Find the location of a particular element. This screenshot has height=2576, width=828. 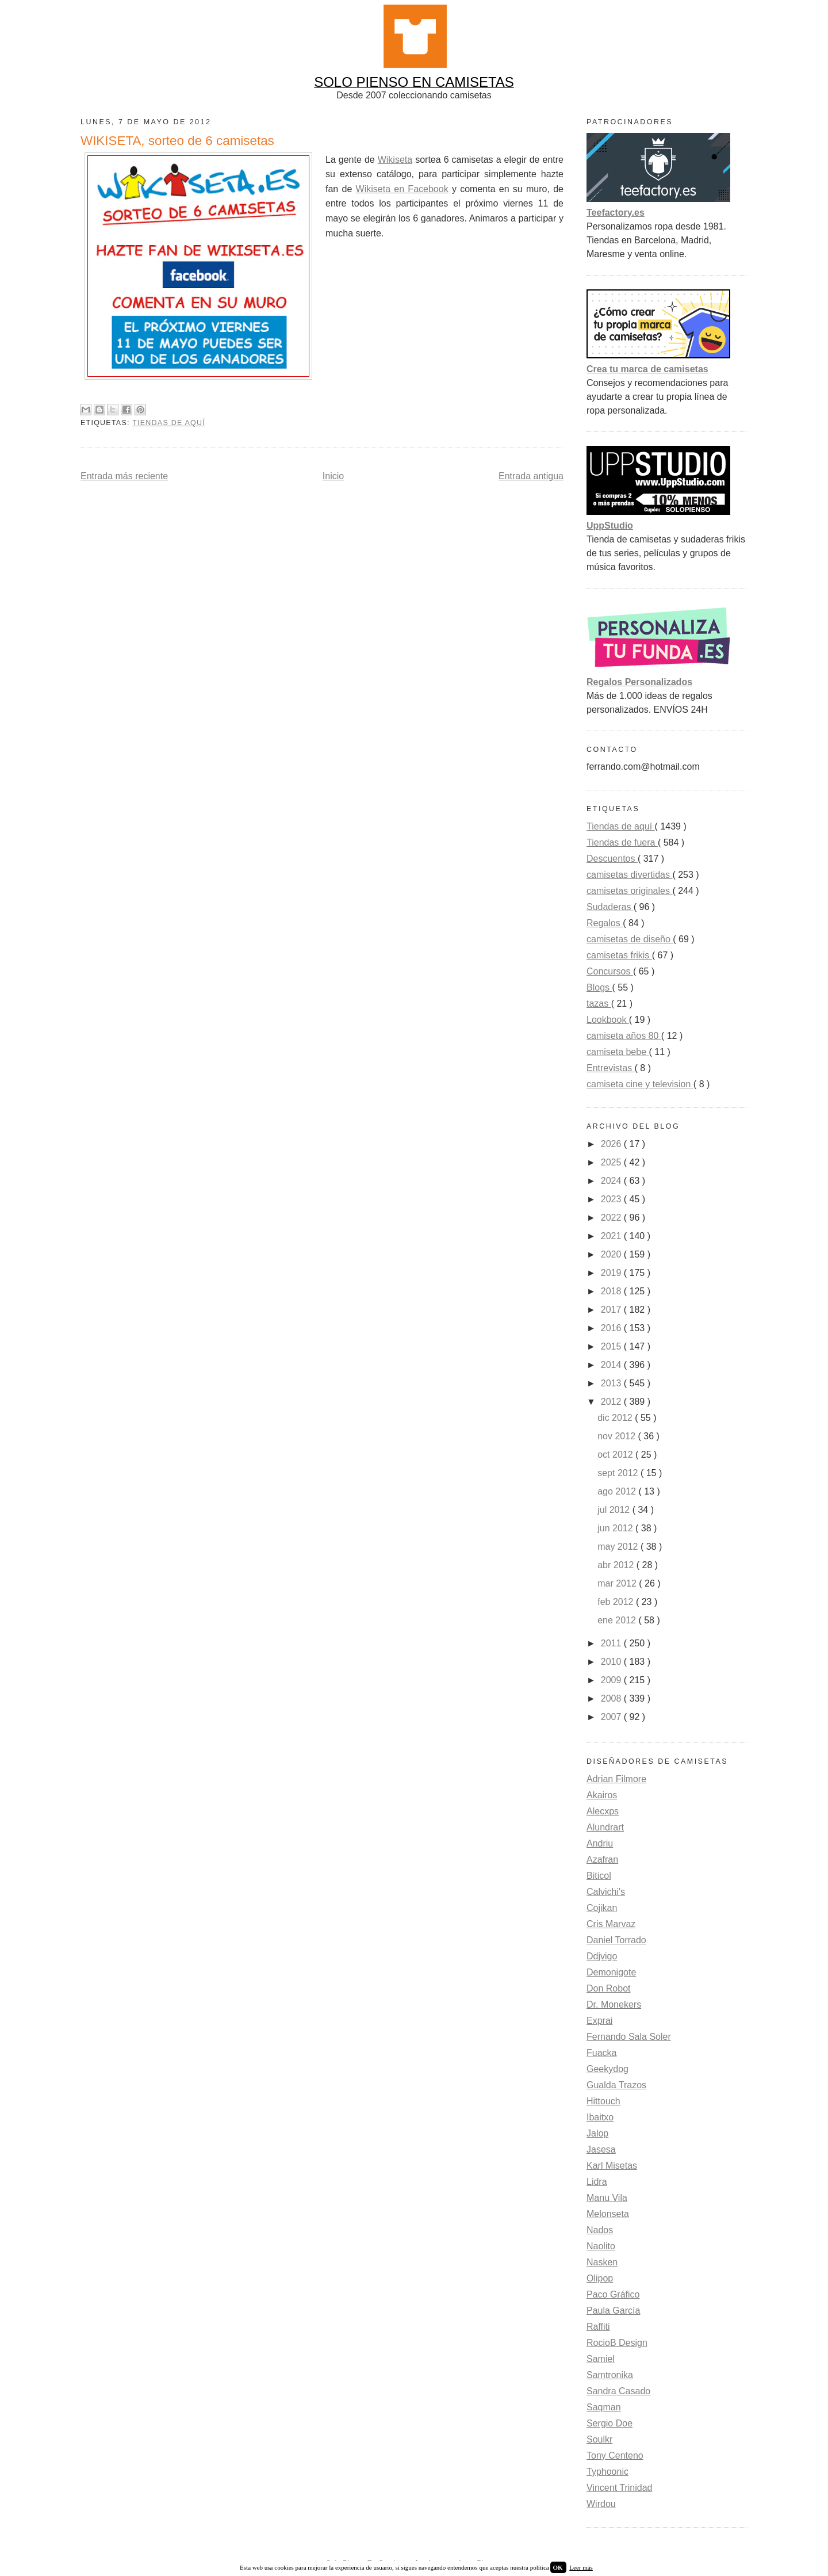

Regalos is located at coordinates (604, 923).